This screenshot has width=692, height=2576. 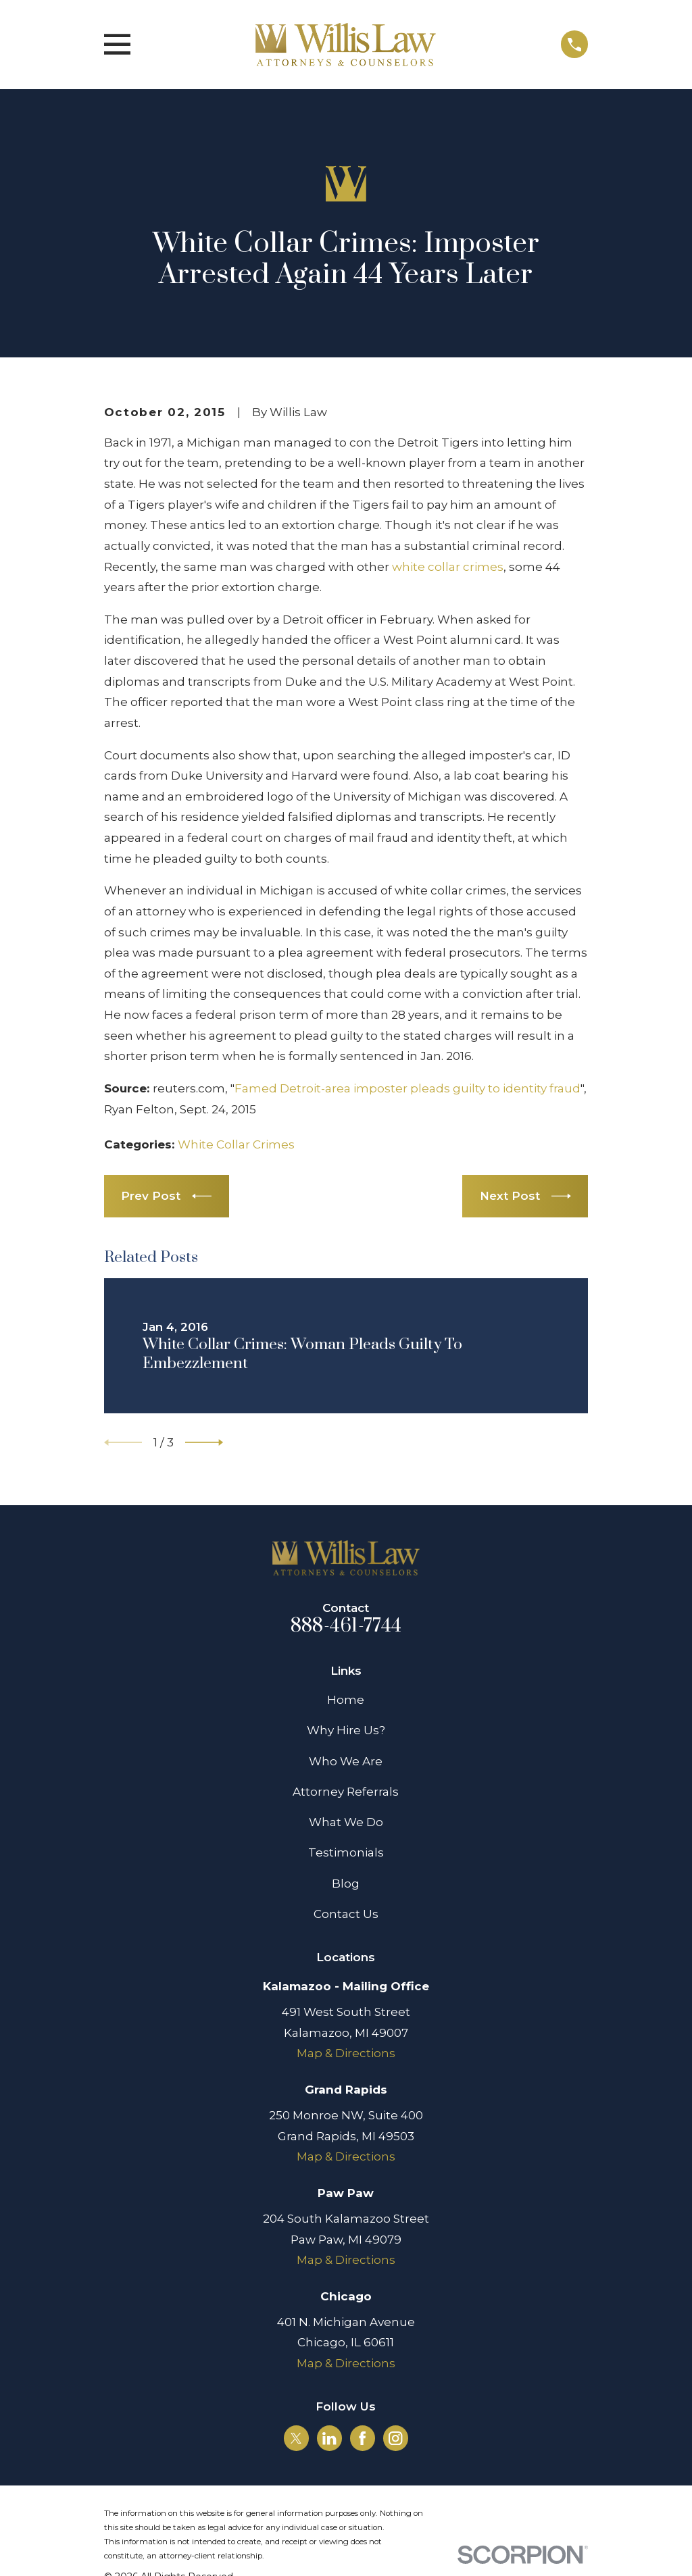 I want to click on Why Hire Us?, so click(x=346, y=1730).